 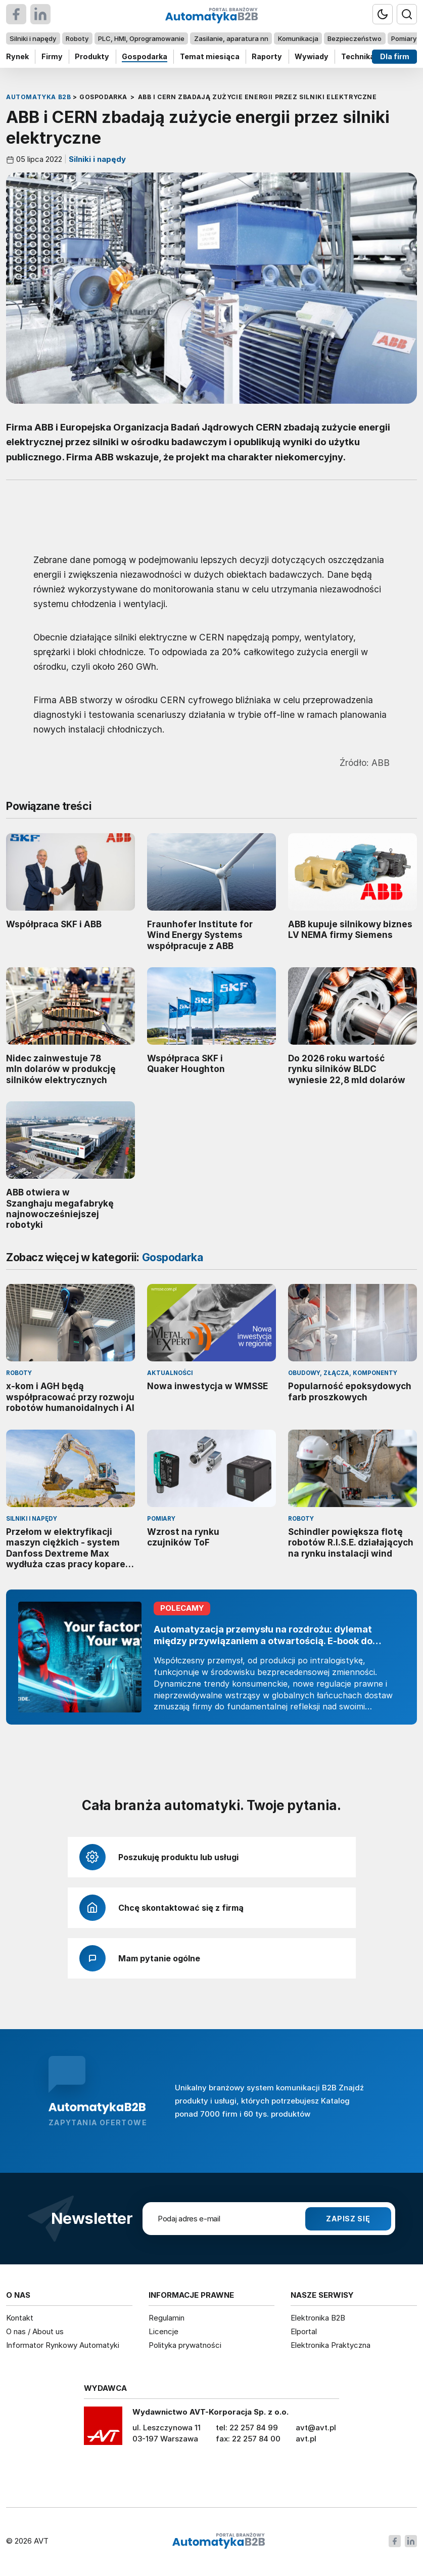 I want to click on O nas / About us, so click(x=35, y=2331).